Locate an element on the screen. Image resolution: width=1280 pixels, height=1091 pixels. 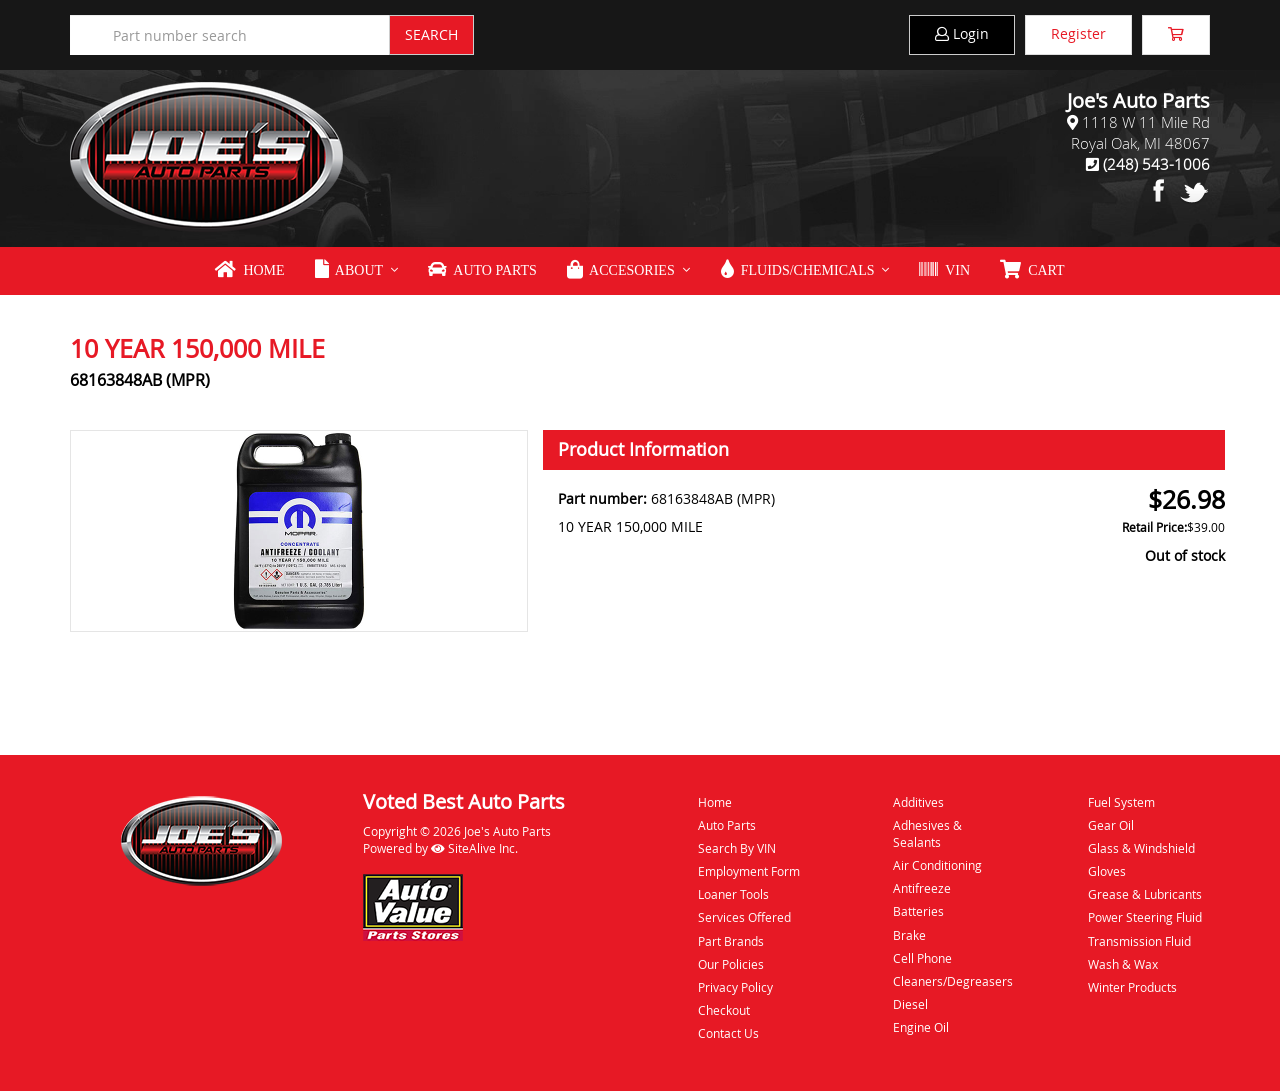
Grease & Lubricants is located at coordinates (1145, 894).